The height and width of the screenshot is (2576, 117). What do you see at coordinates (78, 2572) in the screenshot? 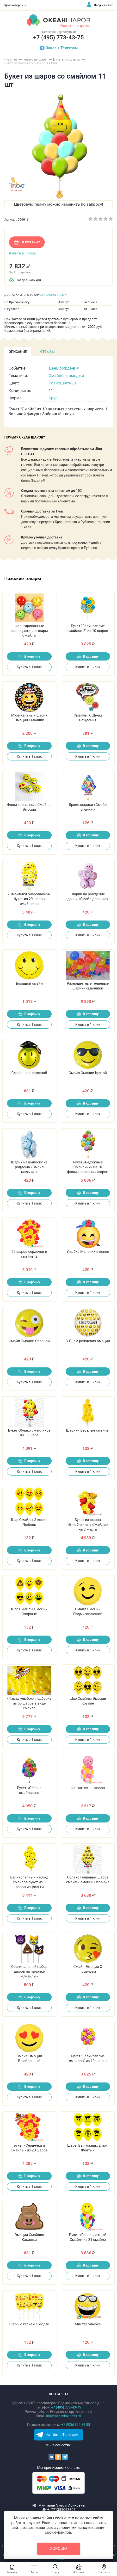
I see `Корзина` at bounding box center [78, 2572].